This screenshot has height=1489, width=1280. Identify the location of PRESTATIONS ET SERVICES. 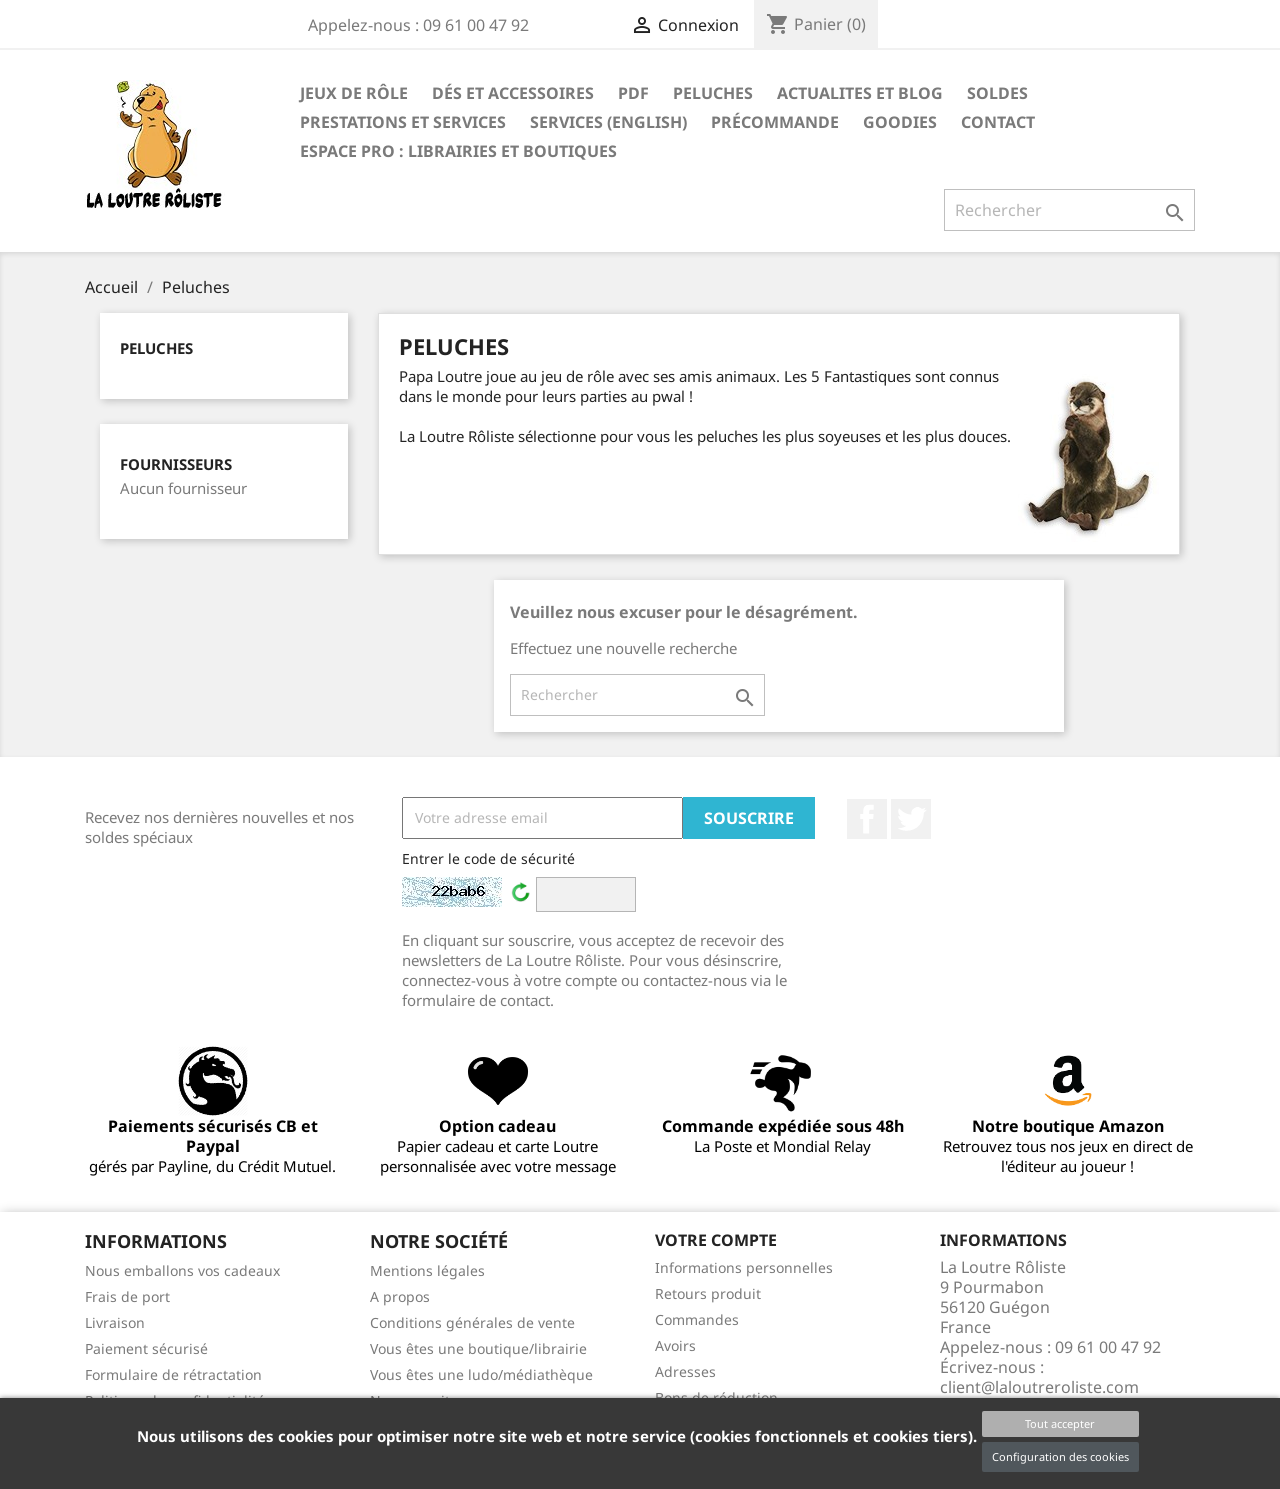
(403, 122).